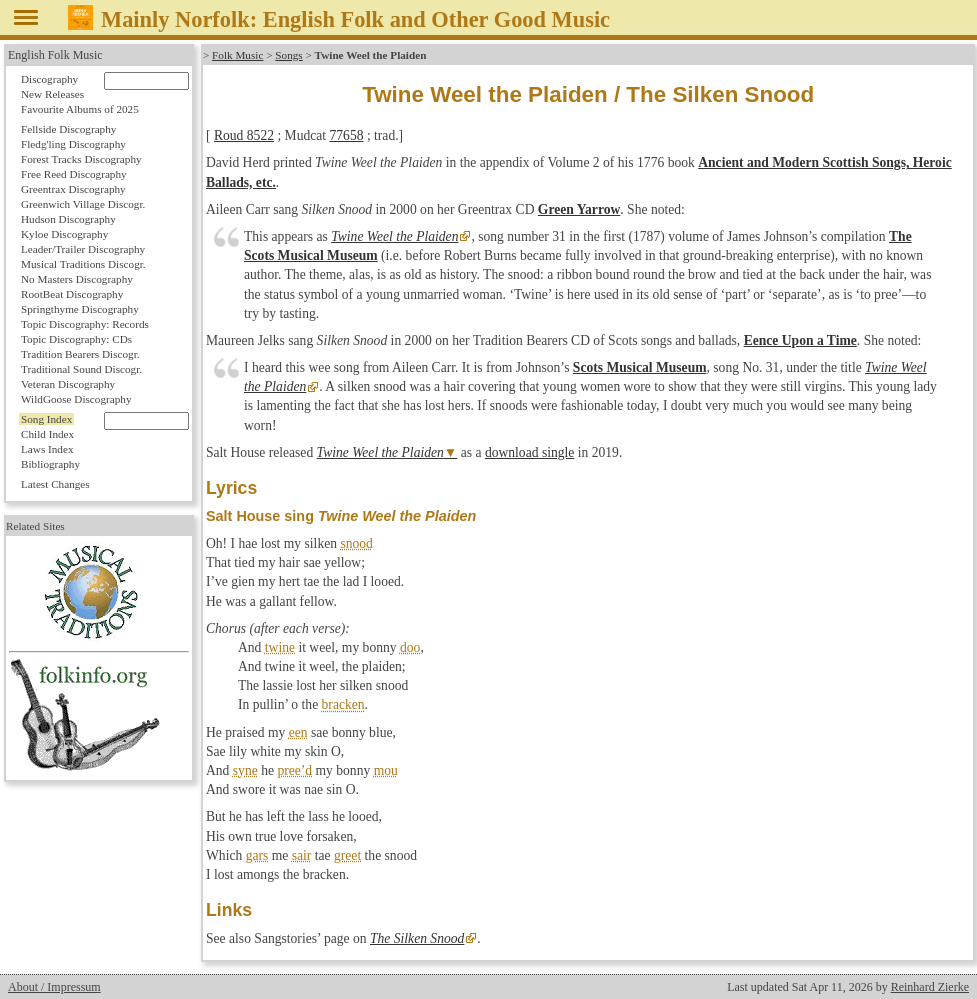 This screenshot has height=999, width=977. What do you see at coordinates (930, 987) in the screenshot?
I see `Reinhard Zierke` at bounding box center [930, 987].